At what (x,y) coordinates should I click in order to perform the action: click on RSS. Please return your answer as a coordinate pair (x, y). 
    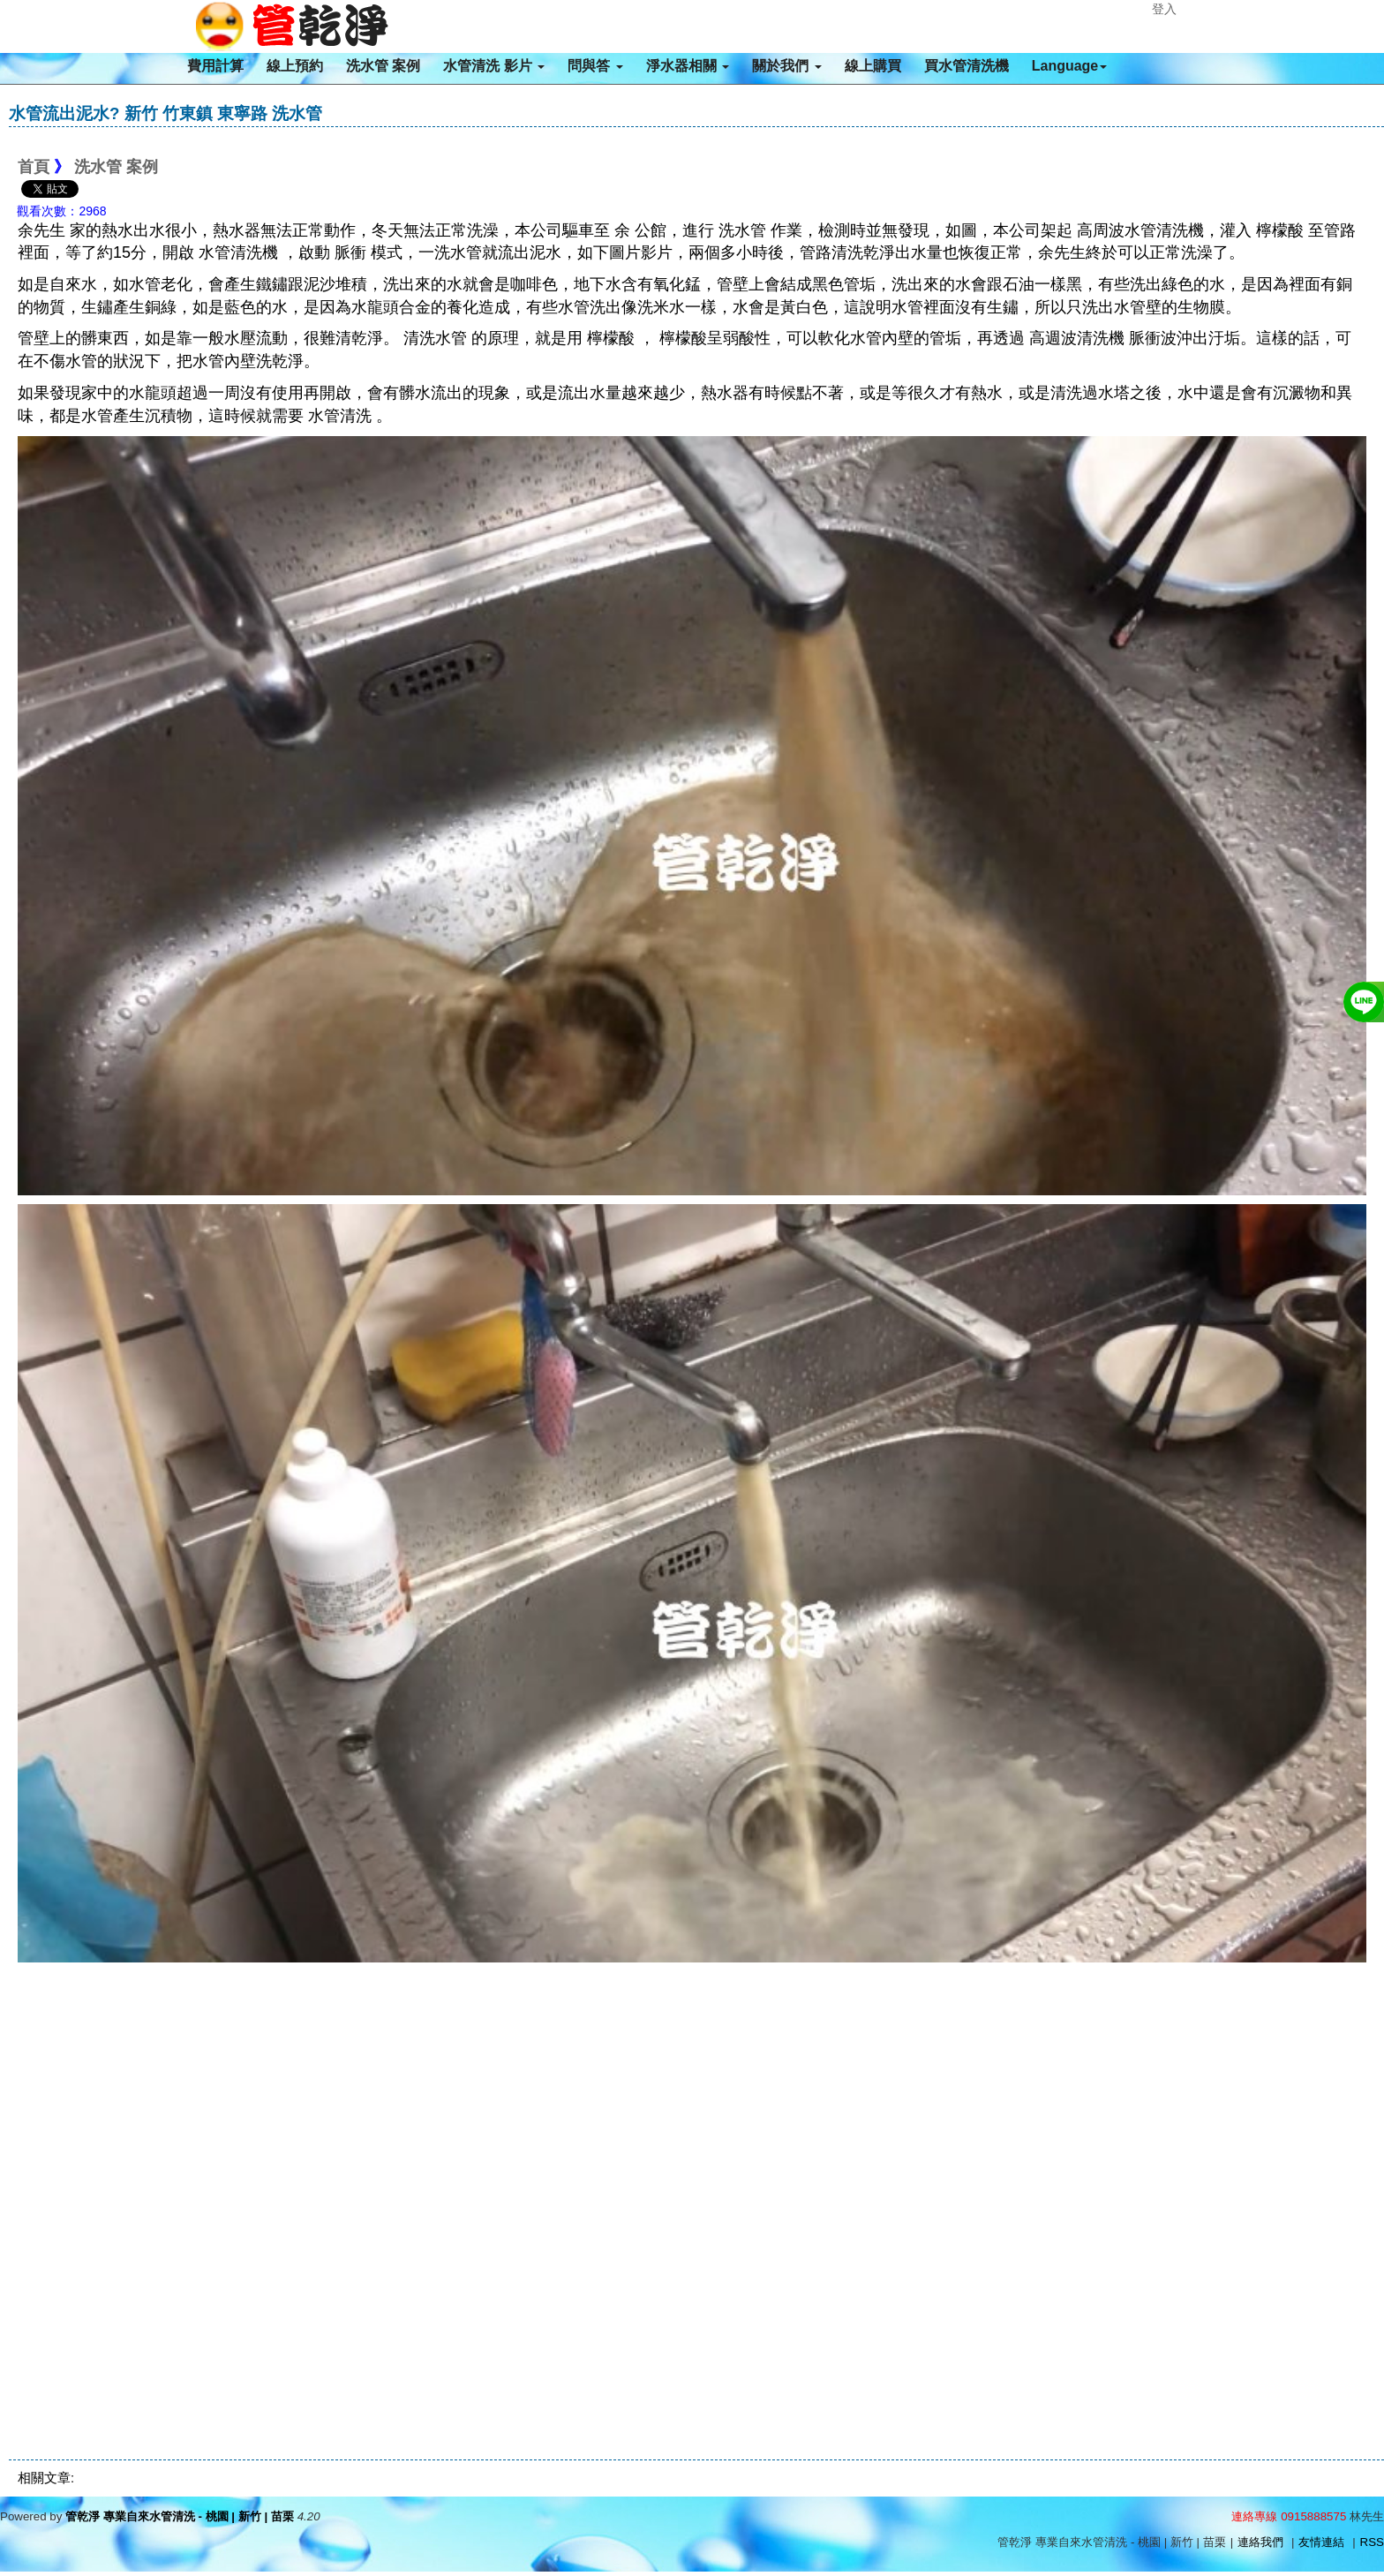
    Looking at the image, I should click on (1372, 2542).